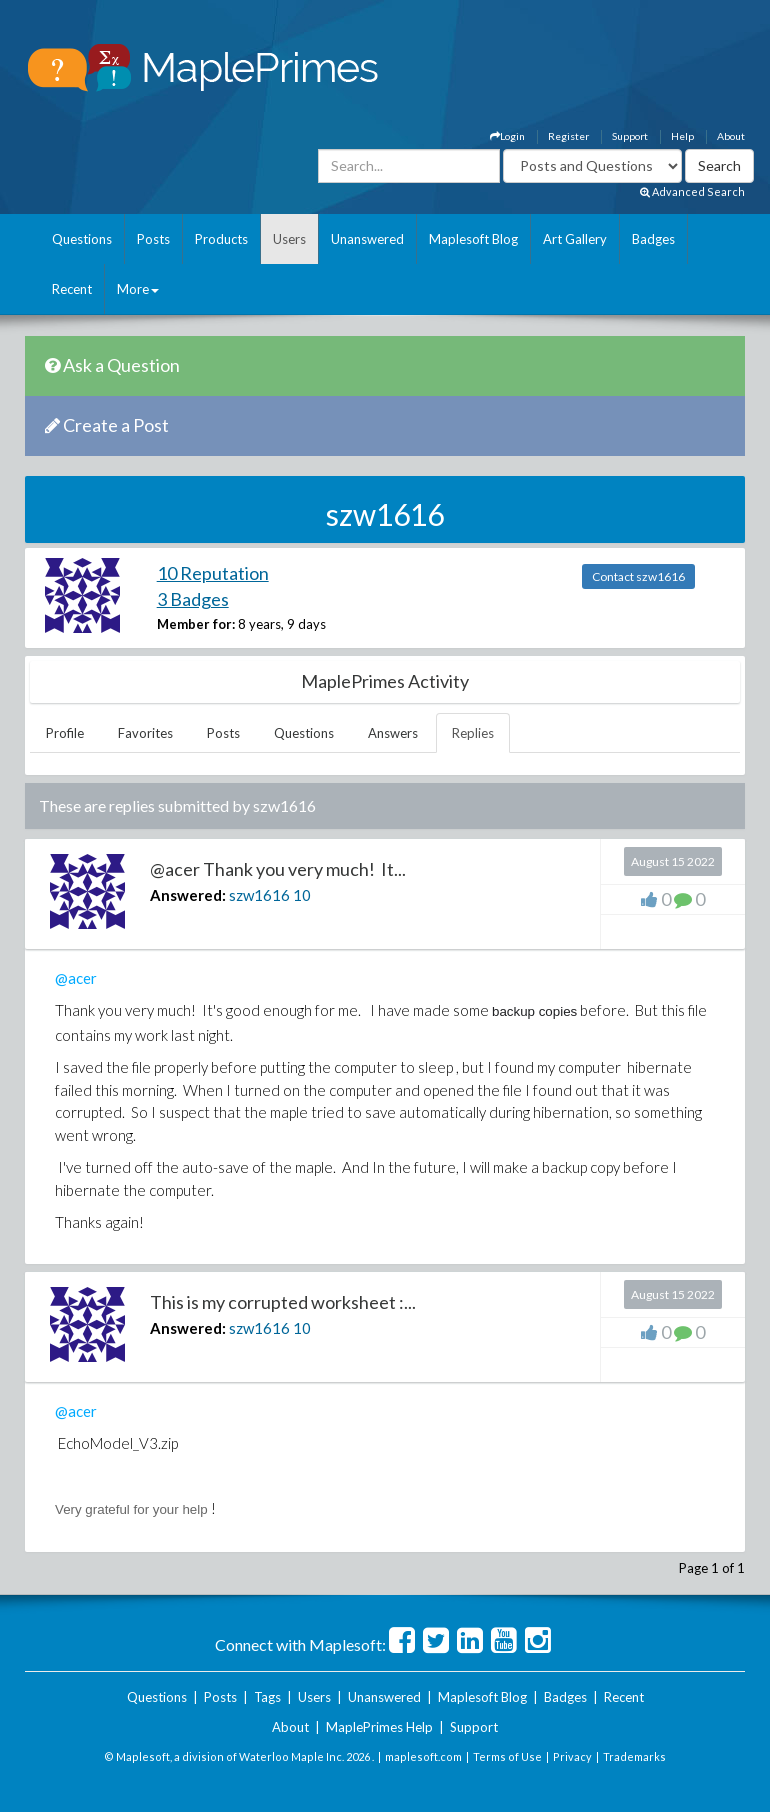 Image resolution: width=770 pixels, height=1812 pixels. Describe the element at coordinates (473, 239) in the screenshot. I see `Maplesoft Blog` at that location.